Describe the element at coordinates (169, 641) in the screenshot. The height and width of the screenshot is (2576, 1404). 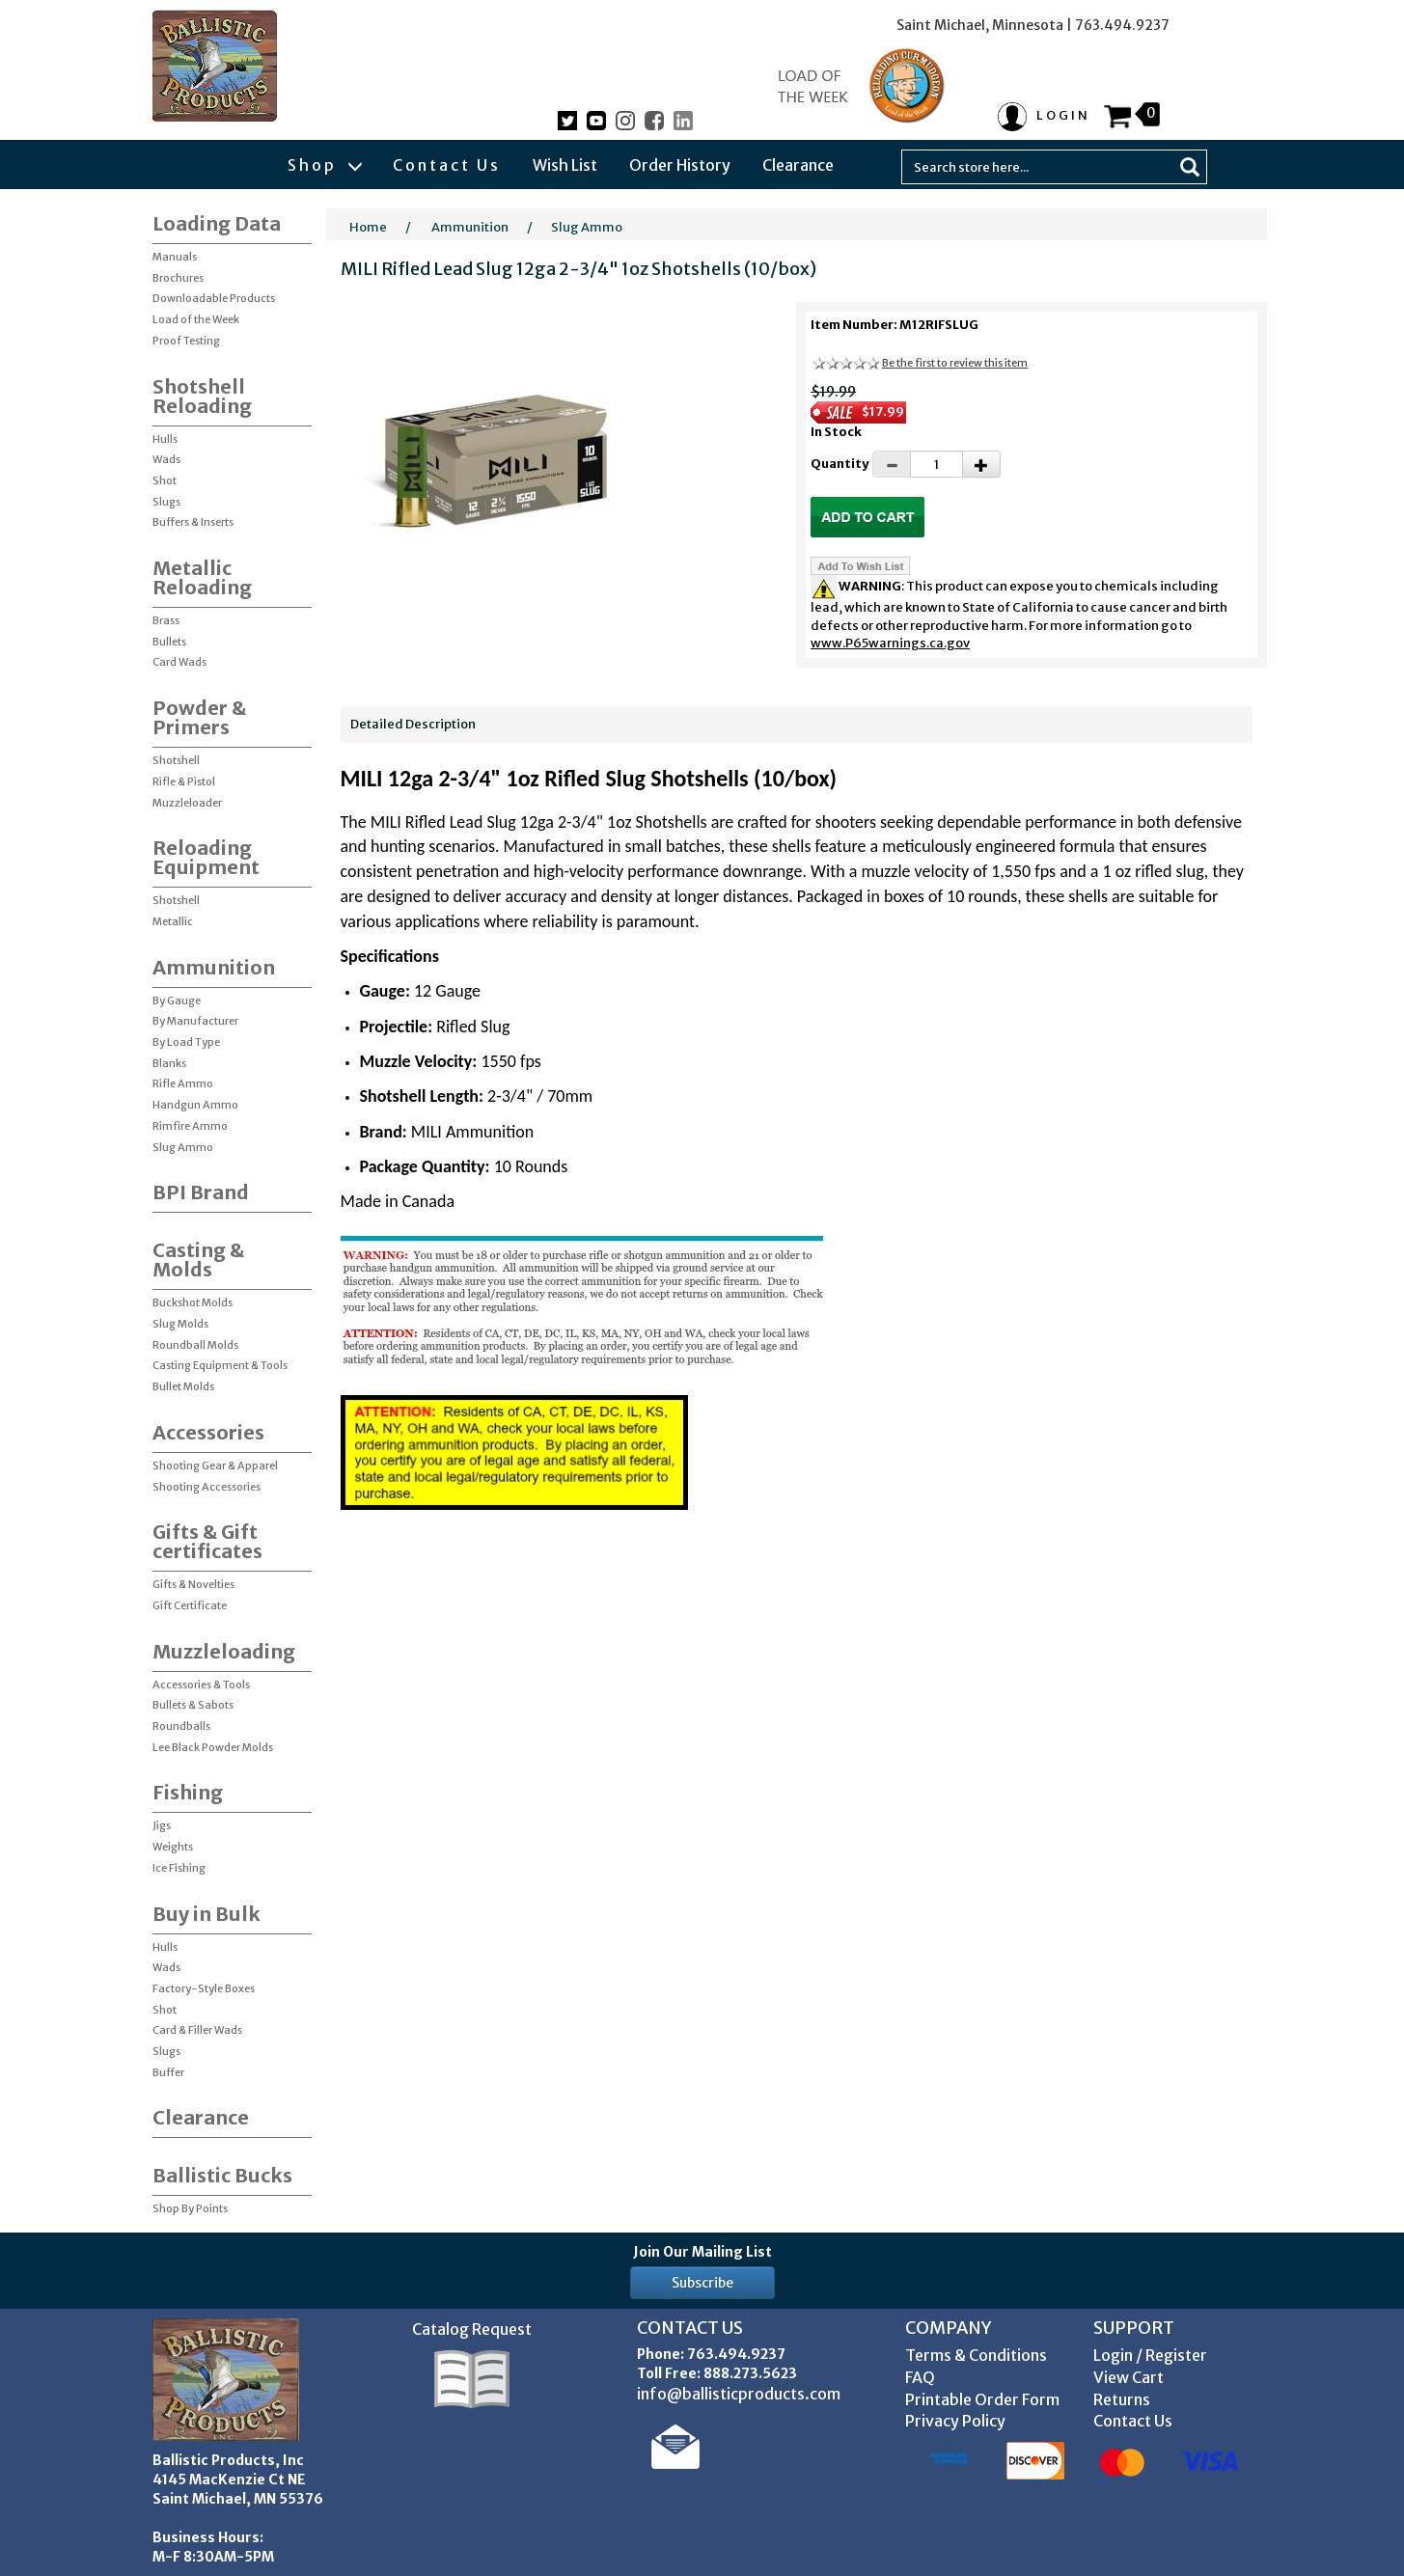
I see `Bullets` at that location.